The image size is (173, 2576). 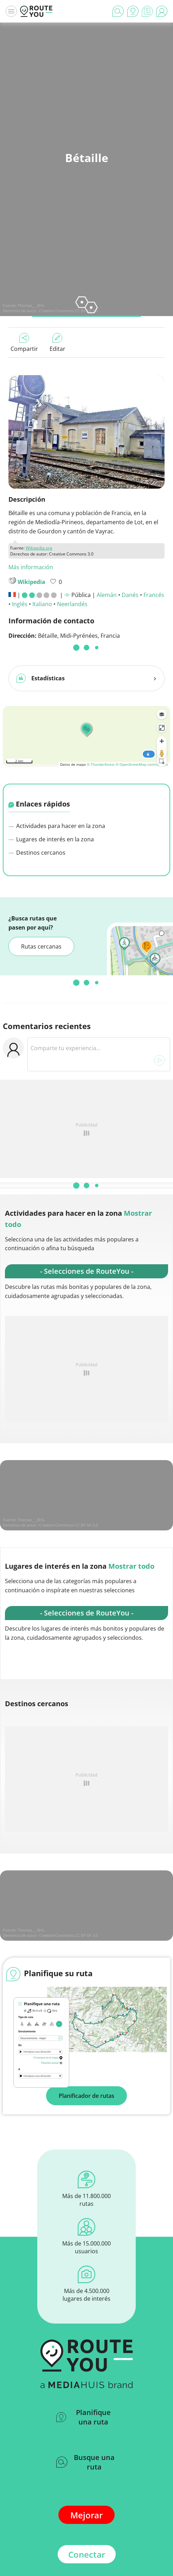 I want to click on Mostrar todo, so click(x=131, y=1566).